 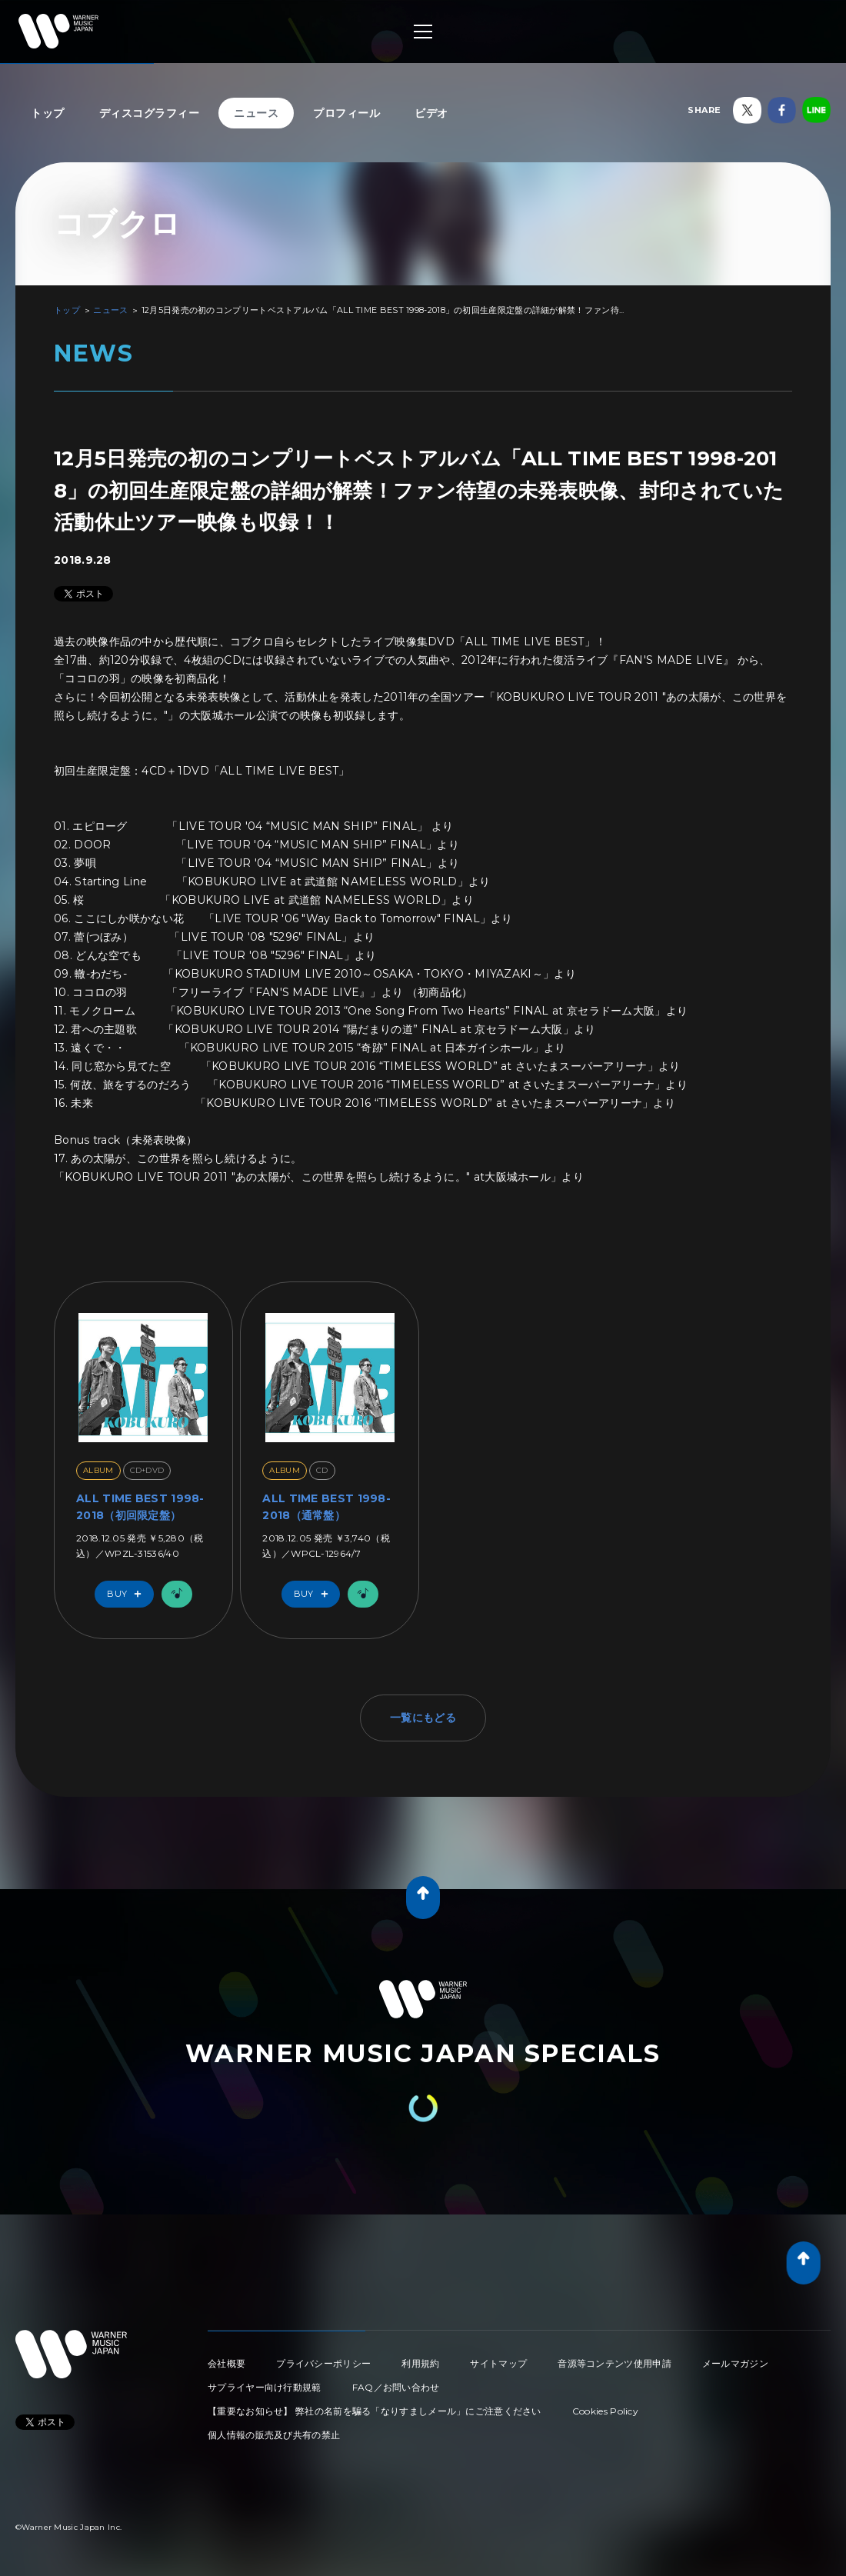 I want to click on サプライヤー向け行動規範, so click(x=264, y=2387).